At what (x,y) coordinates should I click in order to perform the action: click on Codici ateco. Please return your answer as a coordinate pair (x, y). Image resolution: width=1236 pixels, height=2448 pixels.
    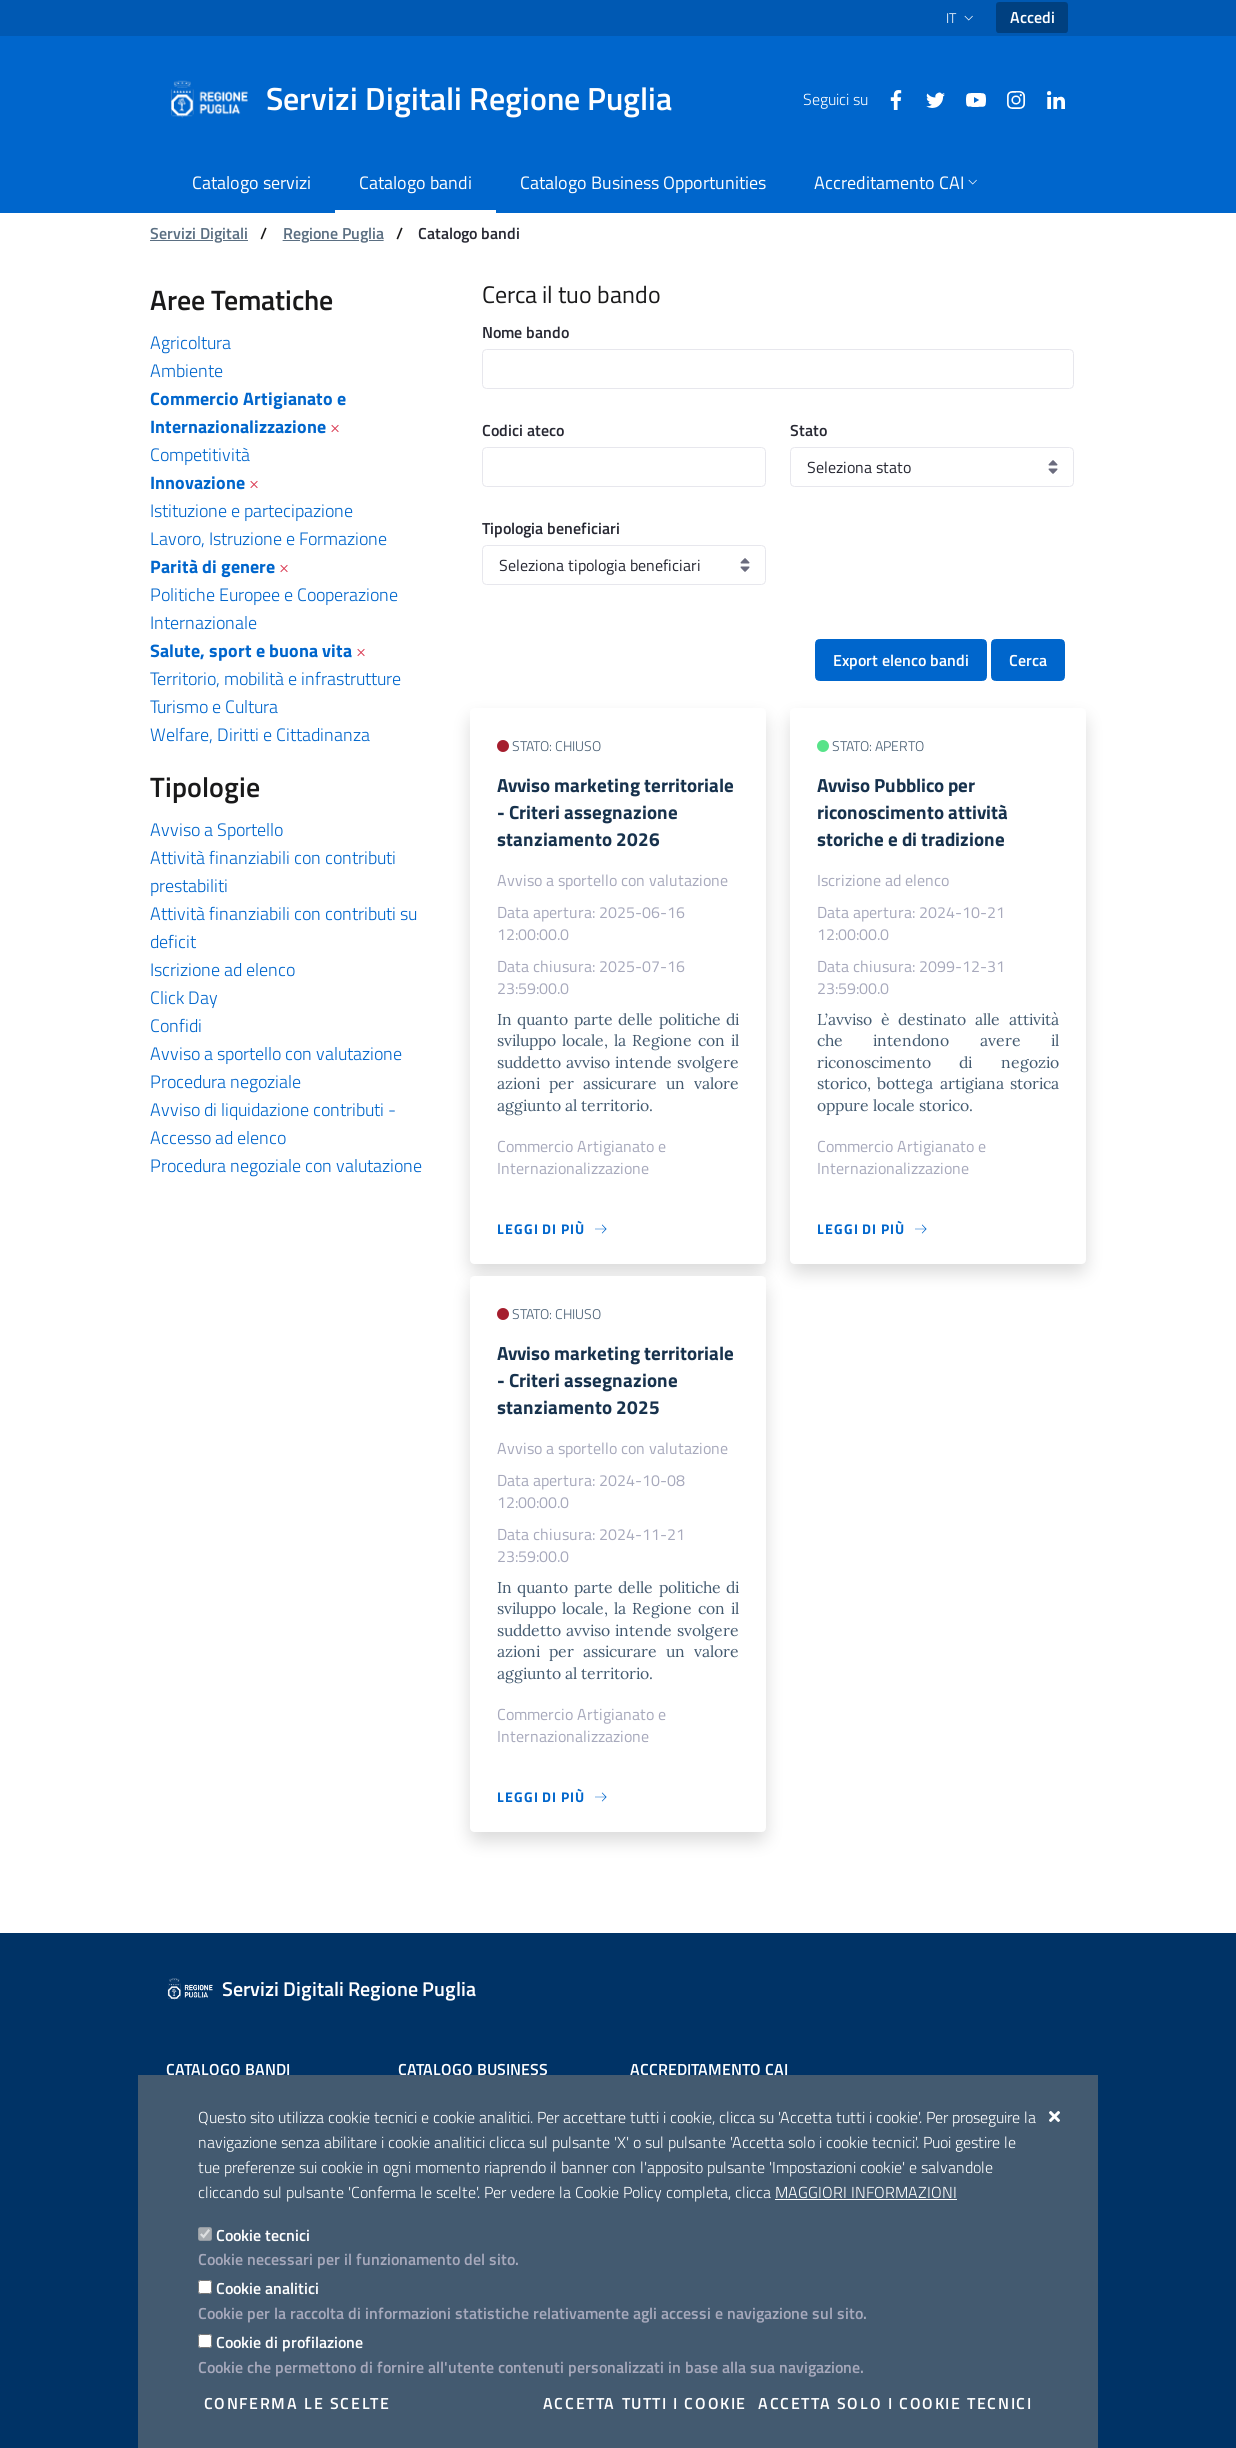
    Looking at the image, I should click on (523, 430).